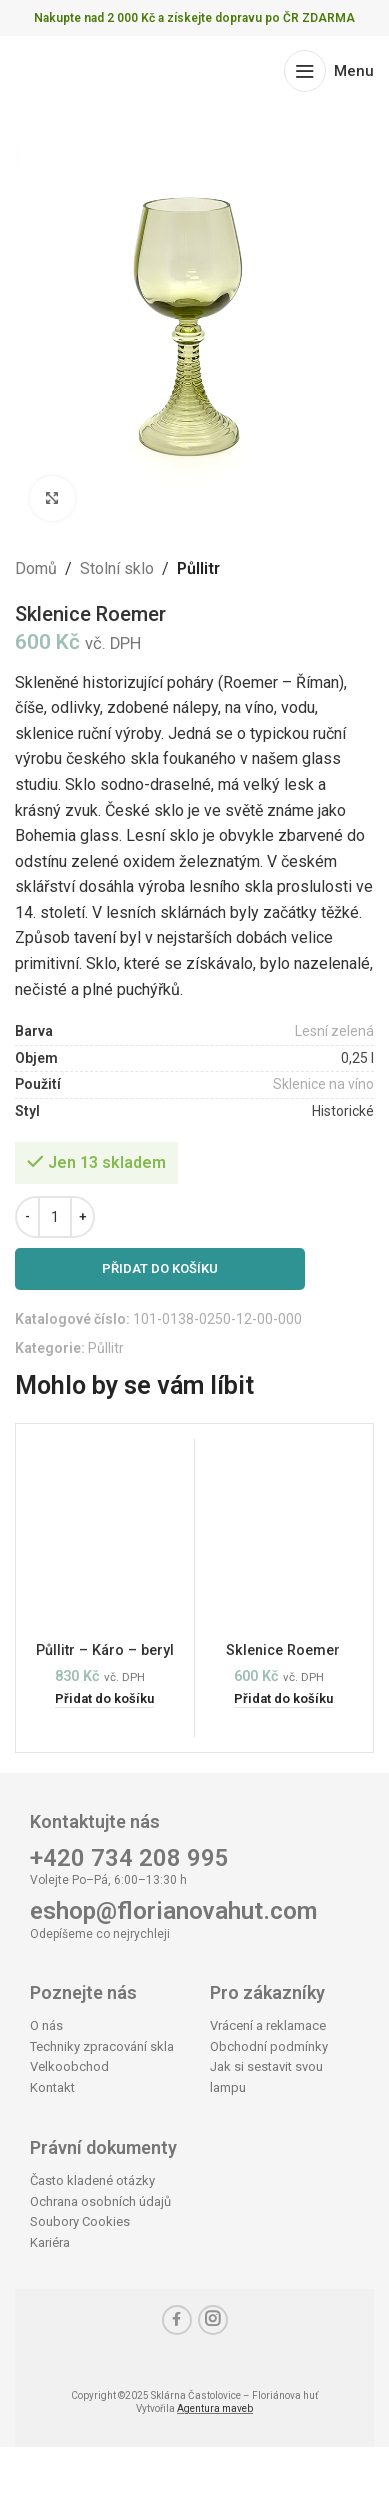  Describe the element at coordinates (92, 2180) in the screenshot. I see `Často kladené otázky` at that location.